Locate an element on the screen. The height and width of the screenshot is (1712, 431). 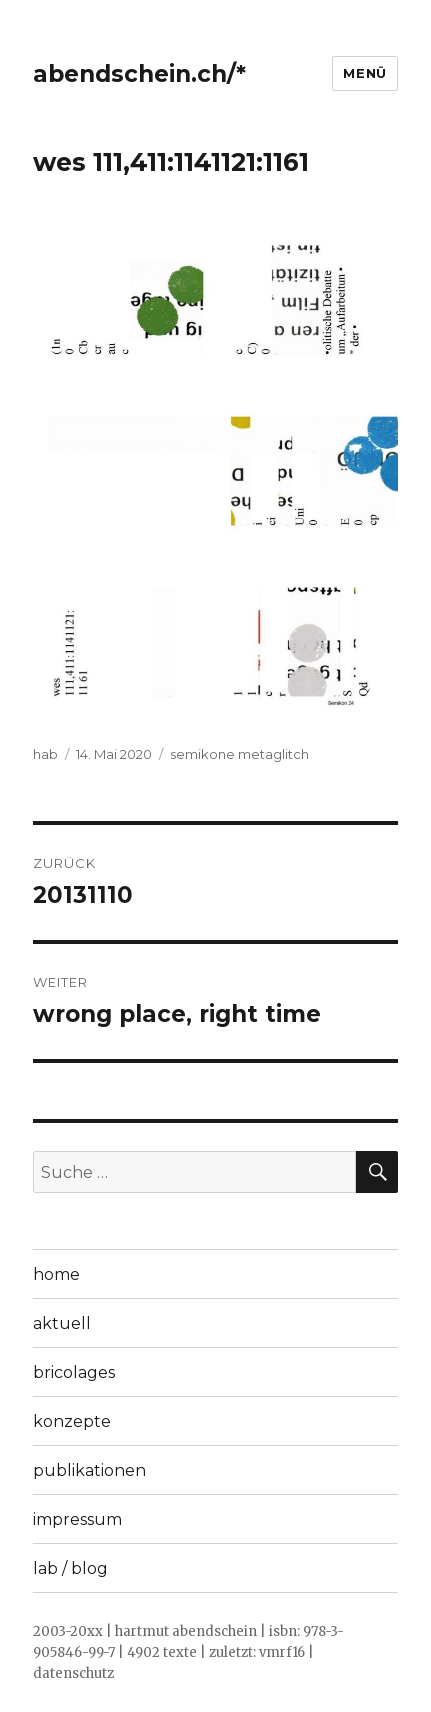
hab is located at coordinates (45, 754).